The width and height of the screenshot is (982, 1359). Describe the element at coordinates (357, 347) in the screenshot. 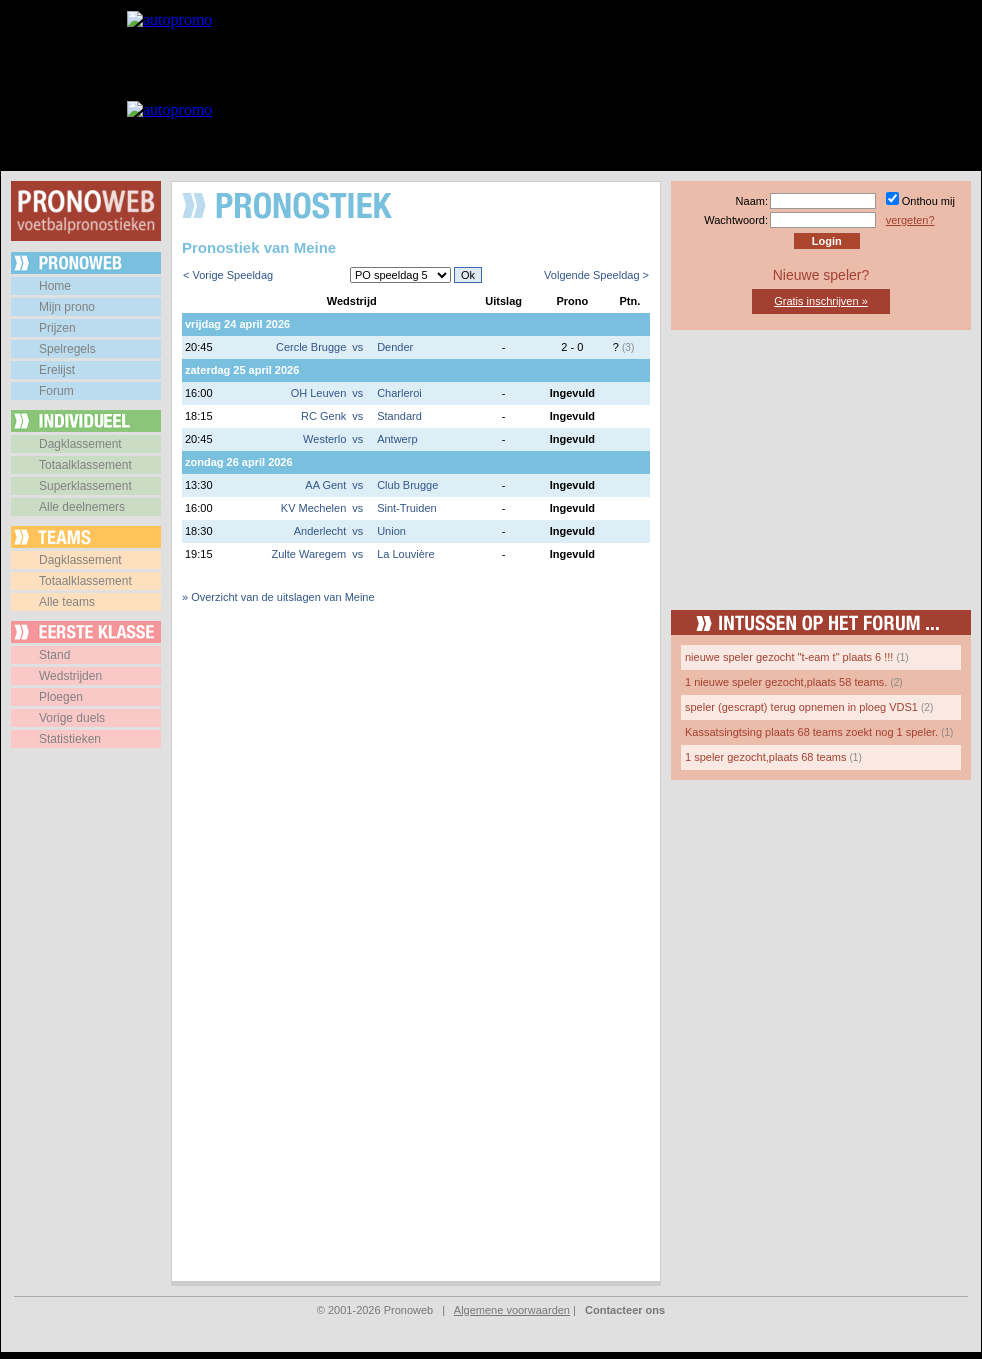

I see `vs` at that location.